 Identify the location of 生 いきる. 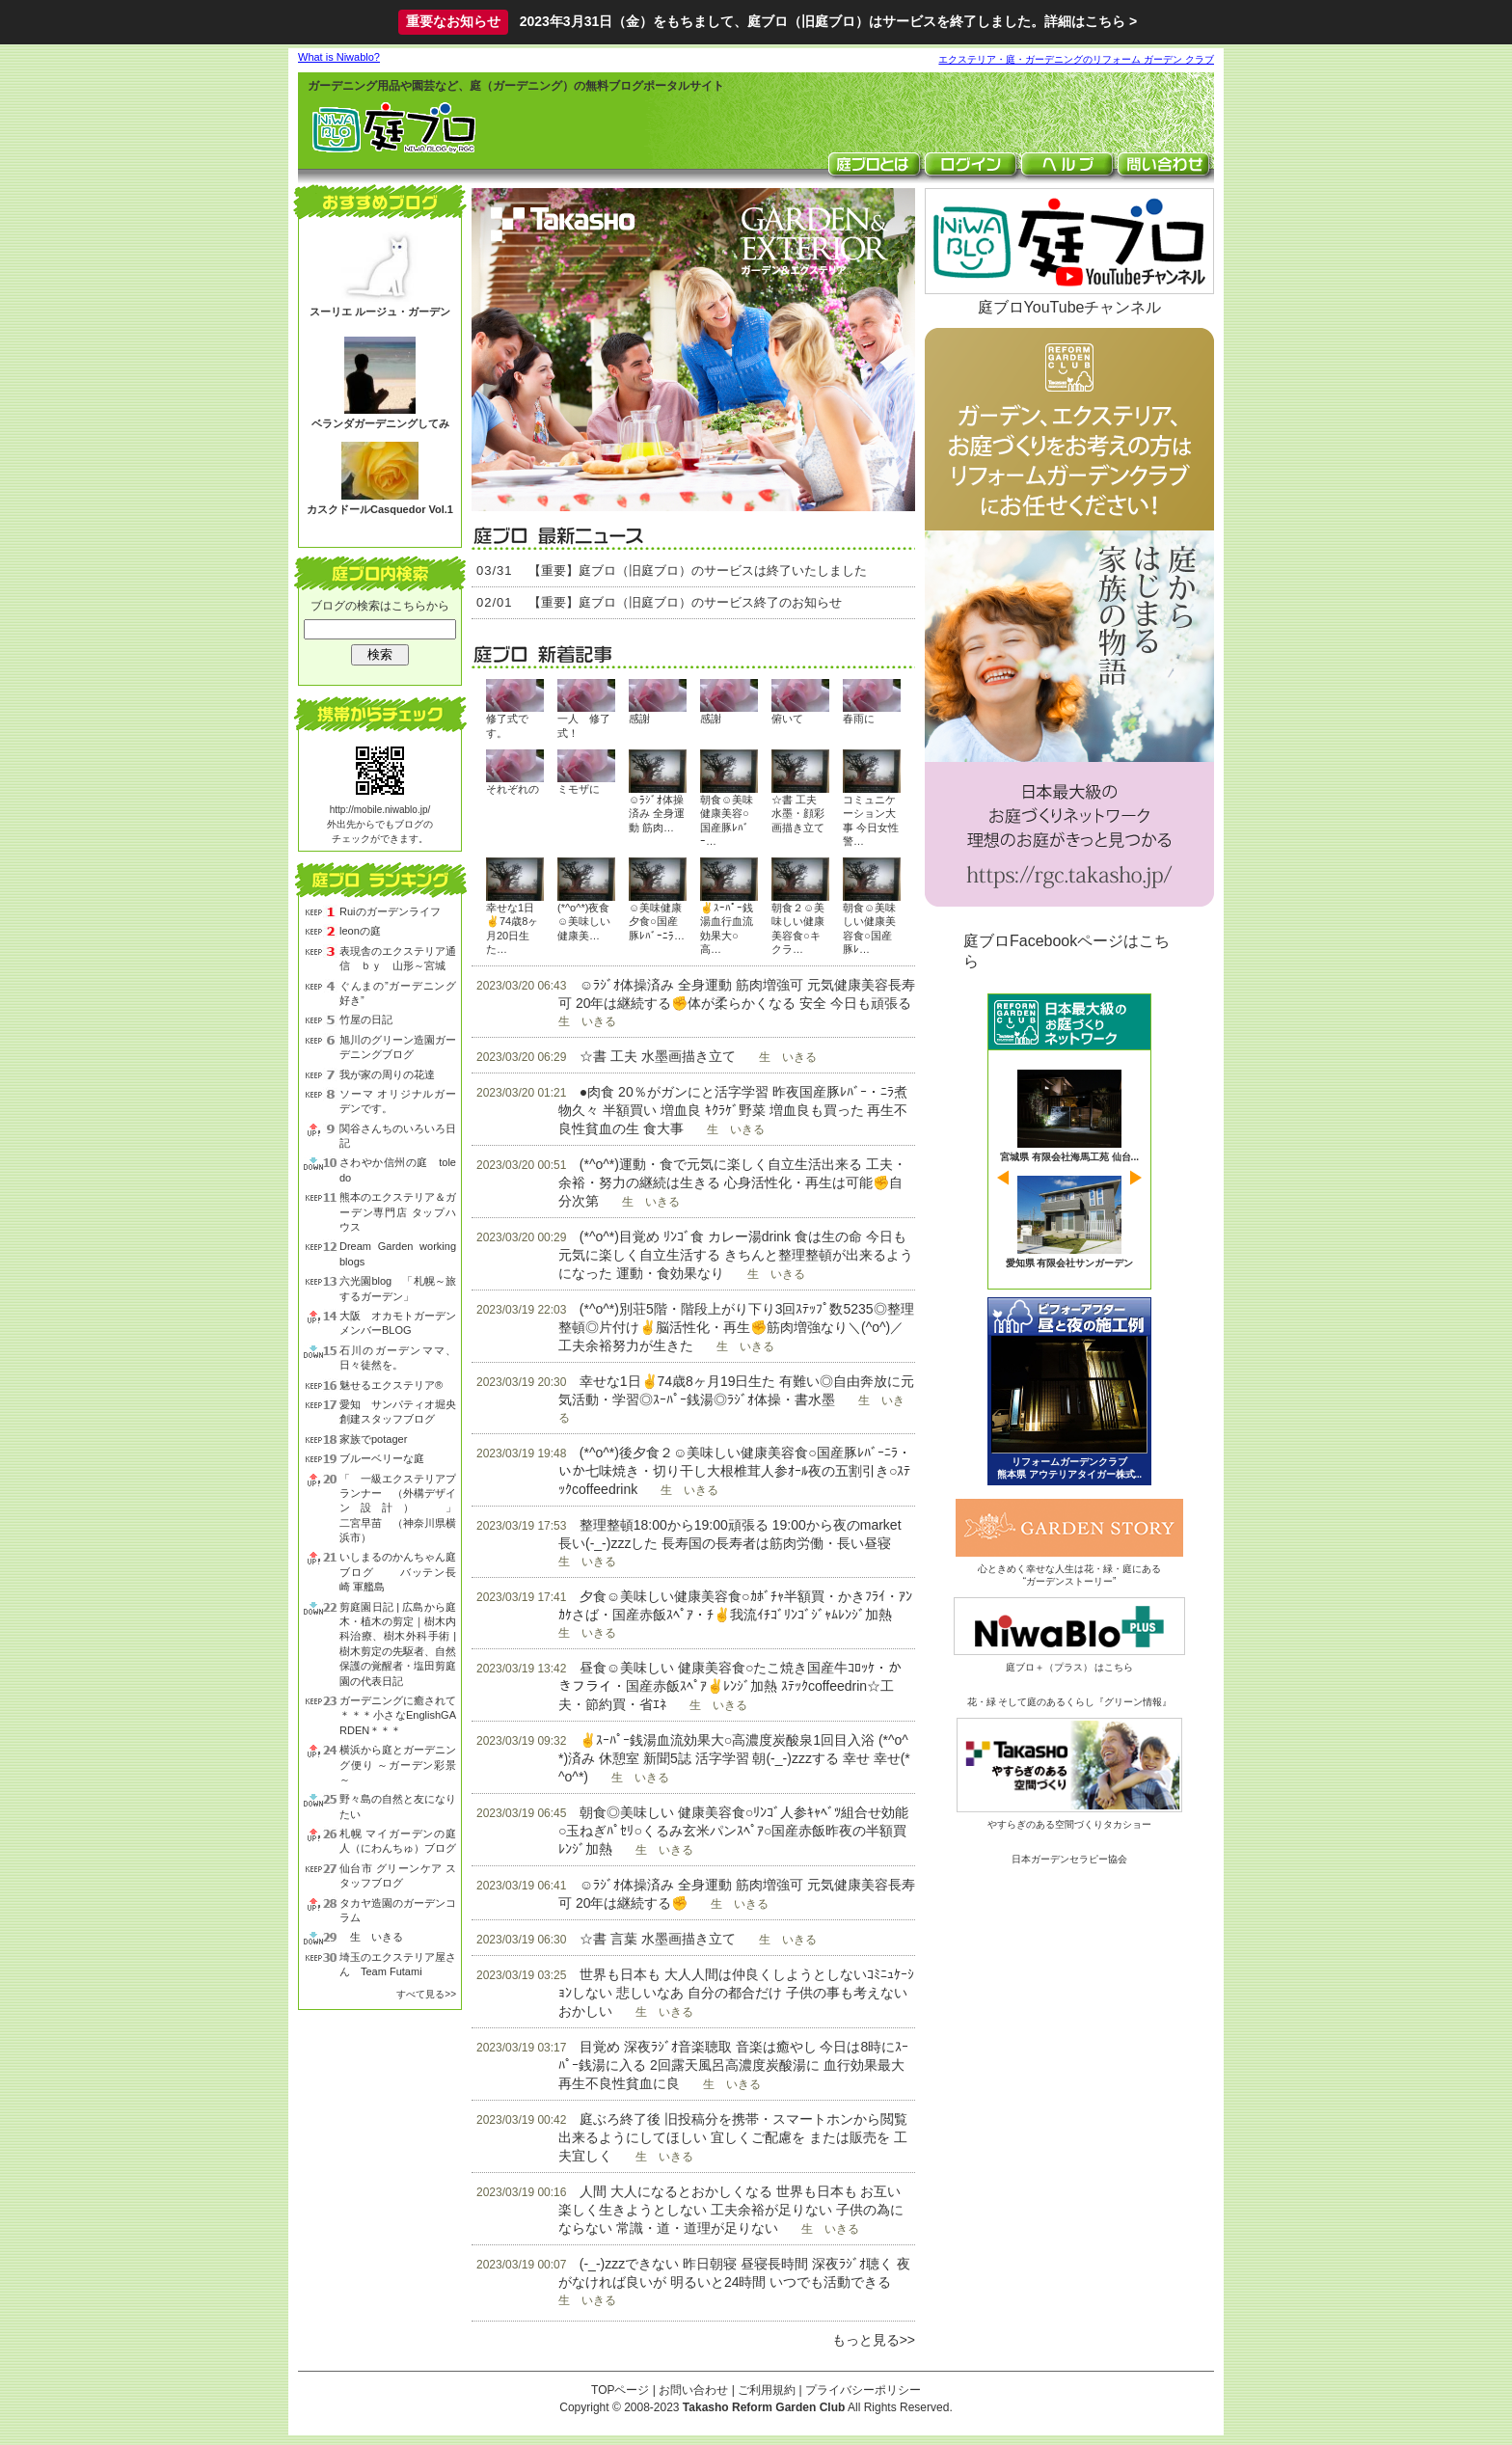
(371, 1936).